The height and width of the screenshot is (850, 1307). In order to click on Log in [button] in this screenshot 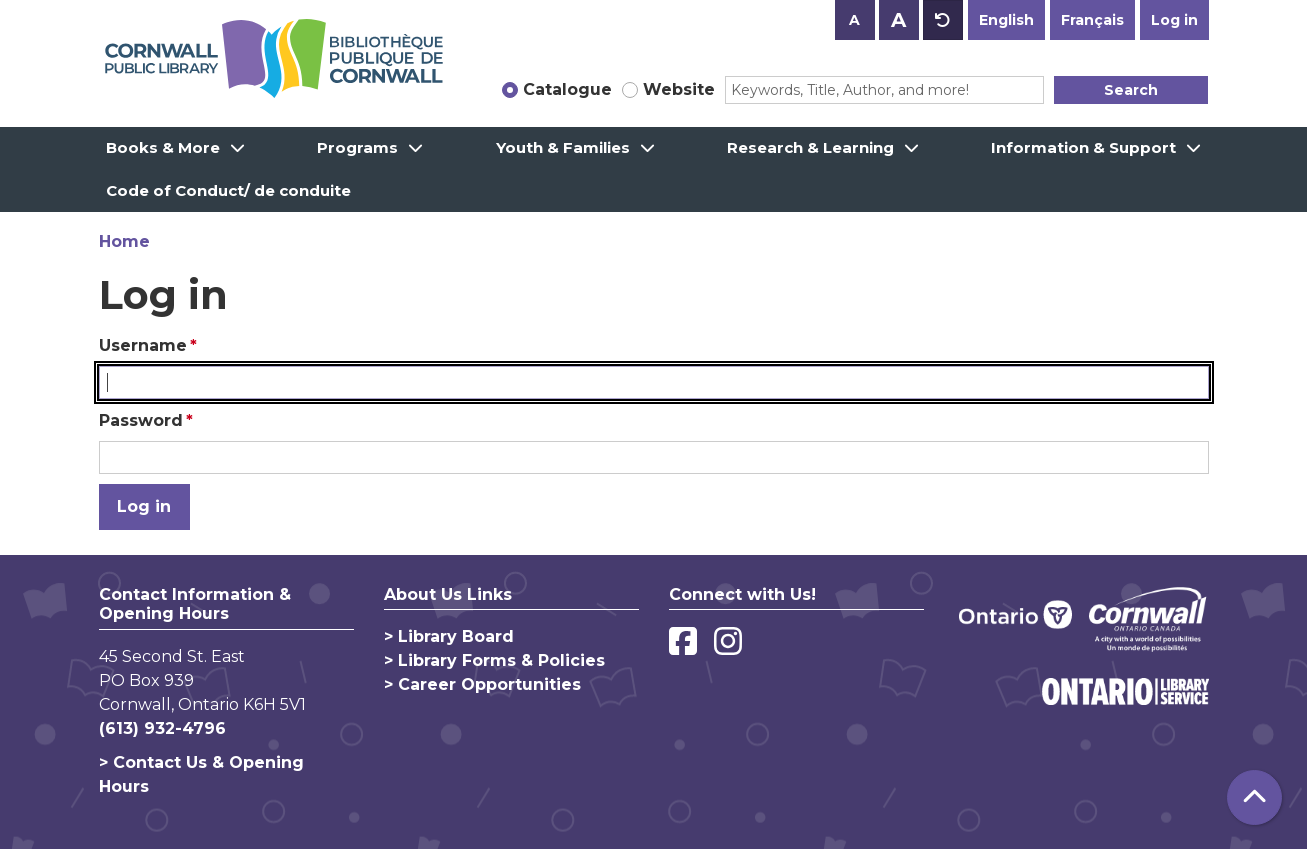, I will do `click(1174, 20)`.